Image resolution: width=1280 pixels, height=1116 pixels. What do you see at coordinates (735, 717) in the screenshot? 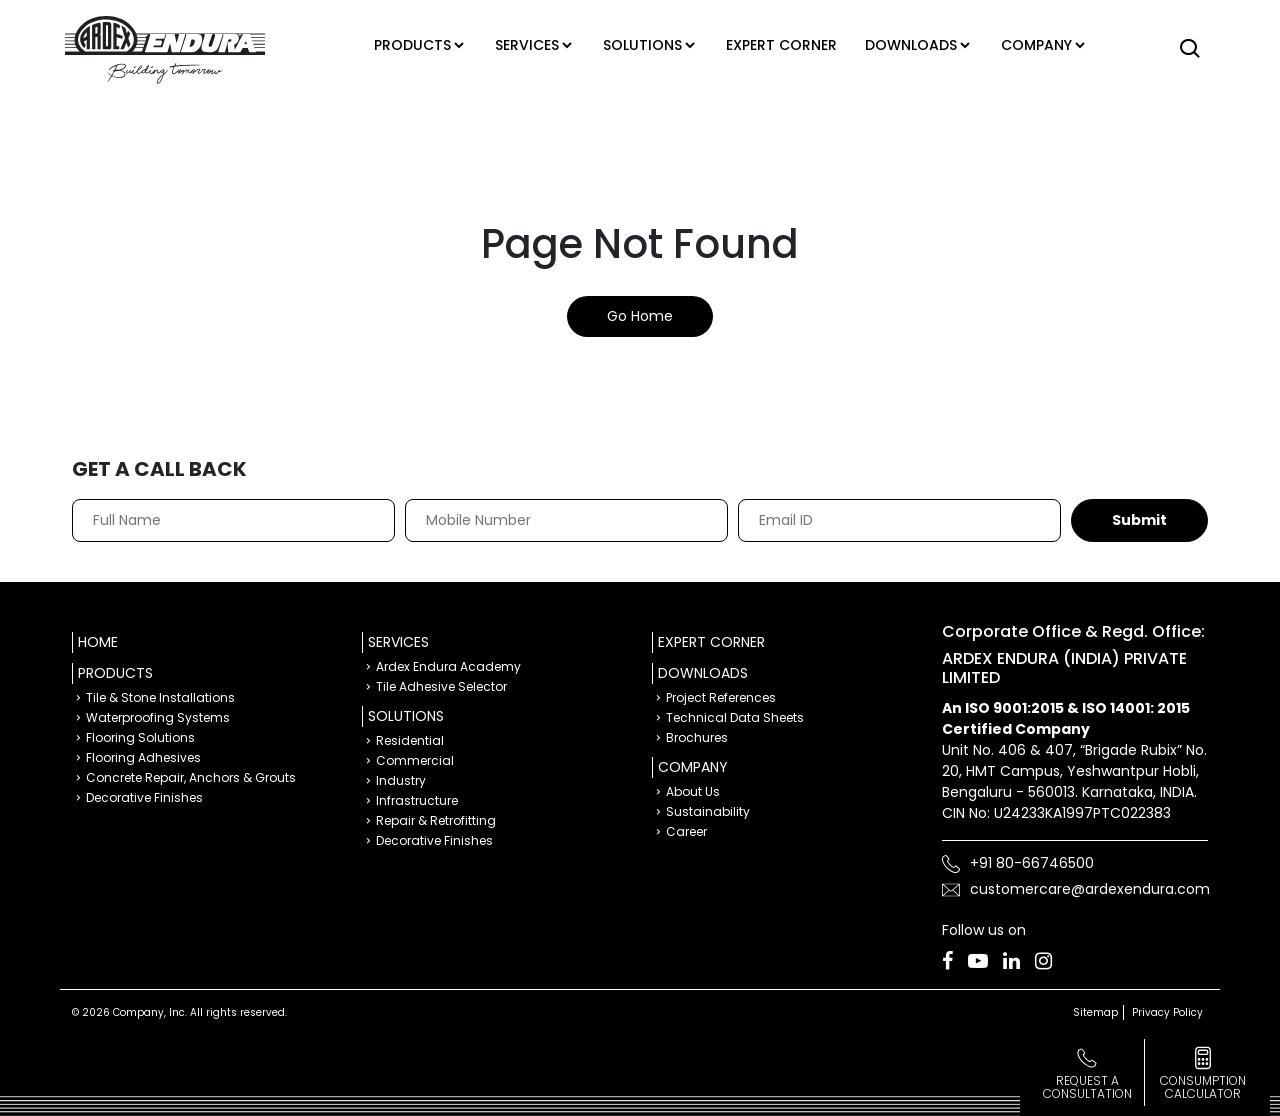
I see `Technical Data Sheets` at bounding box center [735, 717].